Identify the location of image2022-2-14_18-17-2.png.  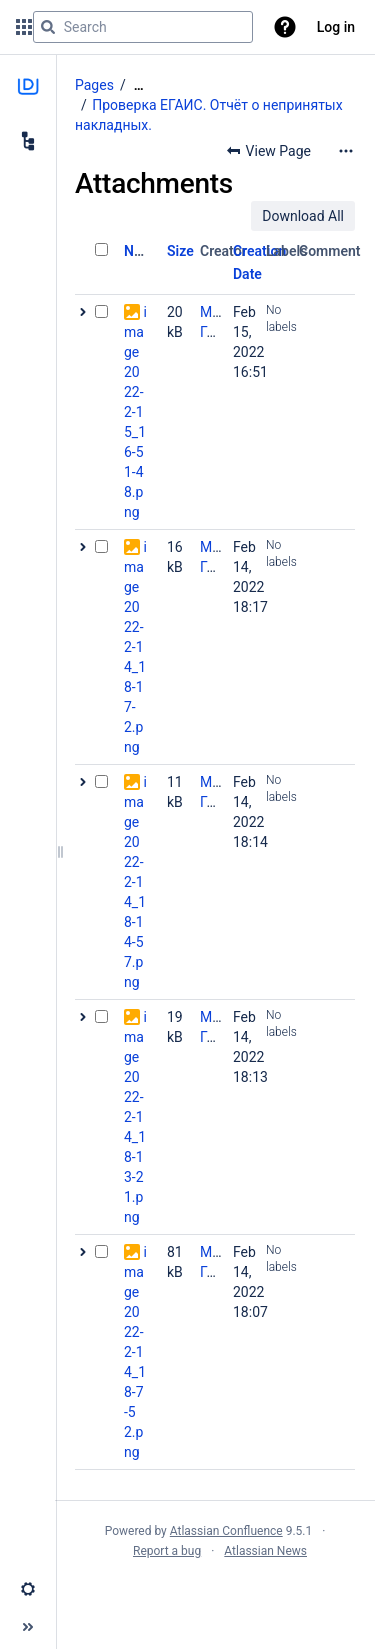
(135, 647).